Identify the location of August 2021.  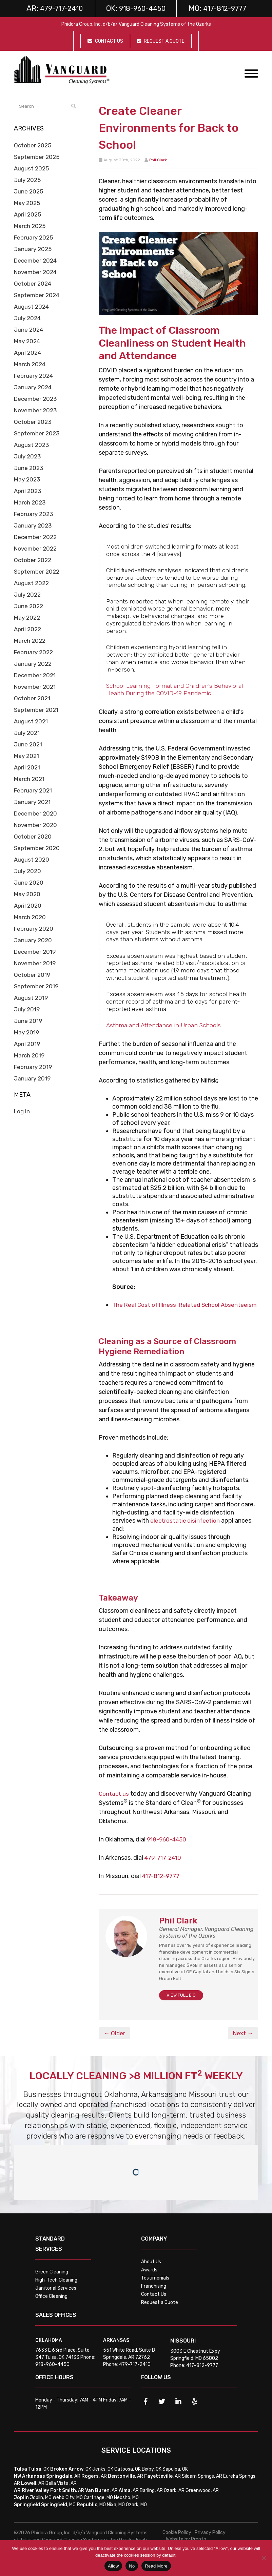
(32, 721).